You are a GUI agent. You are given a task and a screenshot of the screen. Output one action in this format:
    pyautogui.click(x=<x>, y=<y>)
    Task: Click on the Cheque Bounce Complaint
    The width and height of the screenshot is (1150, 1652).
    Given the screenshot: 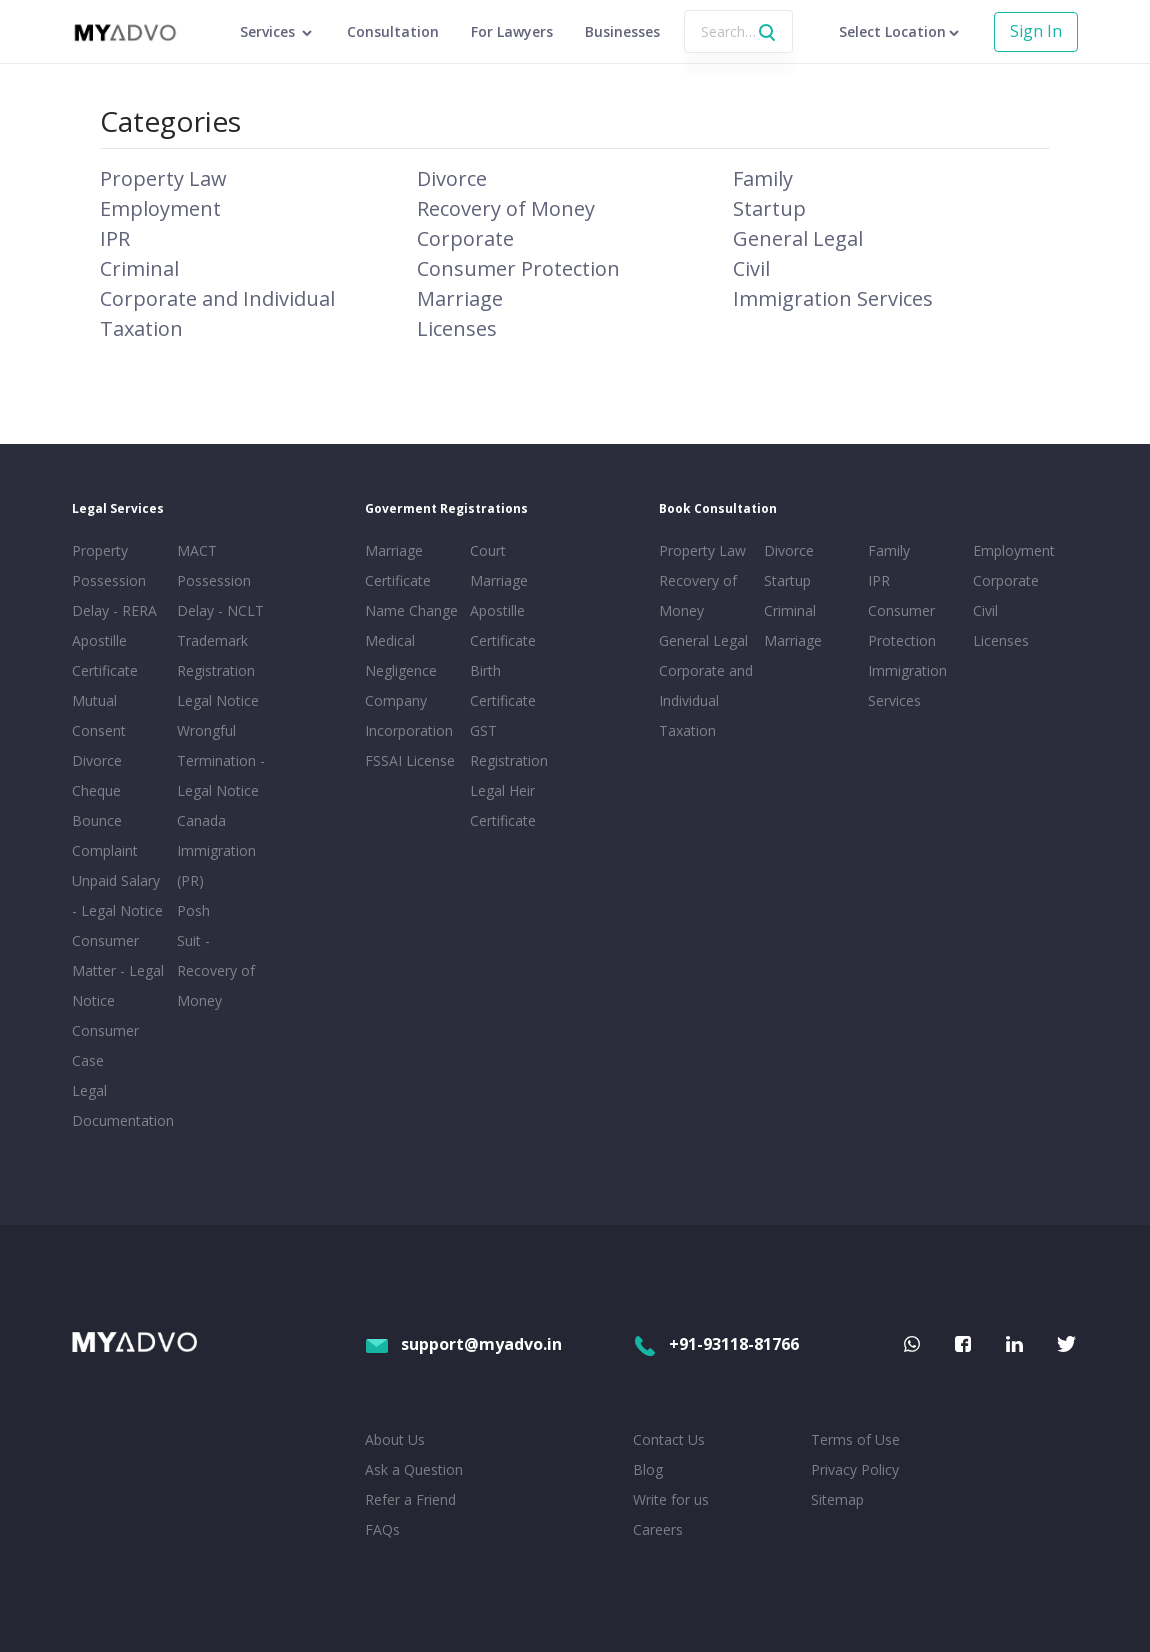 What is the action you would take?
    pyautogui.click(x=105, y=820)
    